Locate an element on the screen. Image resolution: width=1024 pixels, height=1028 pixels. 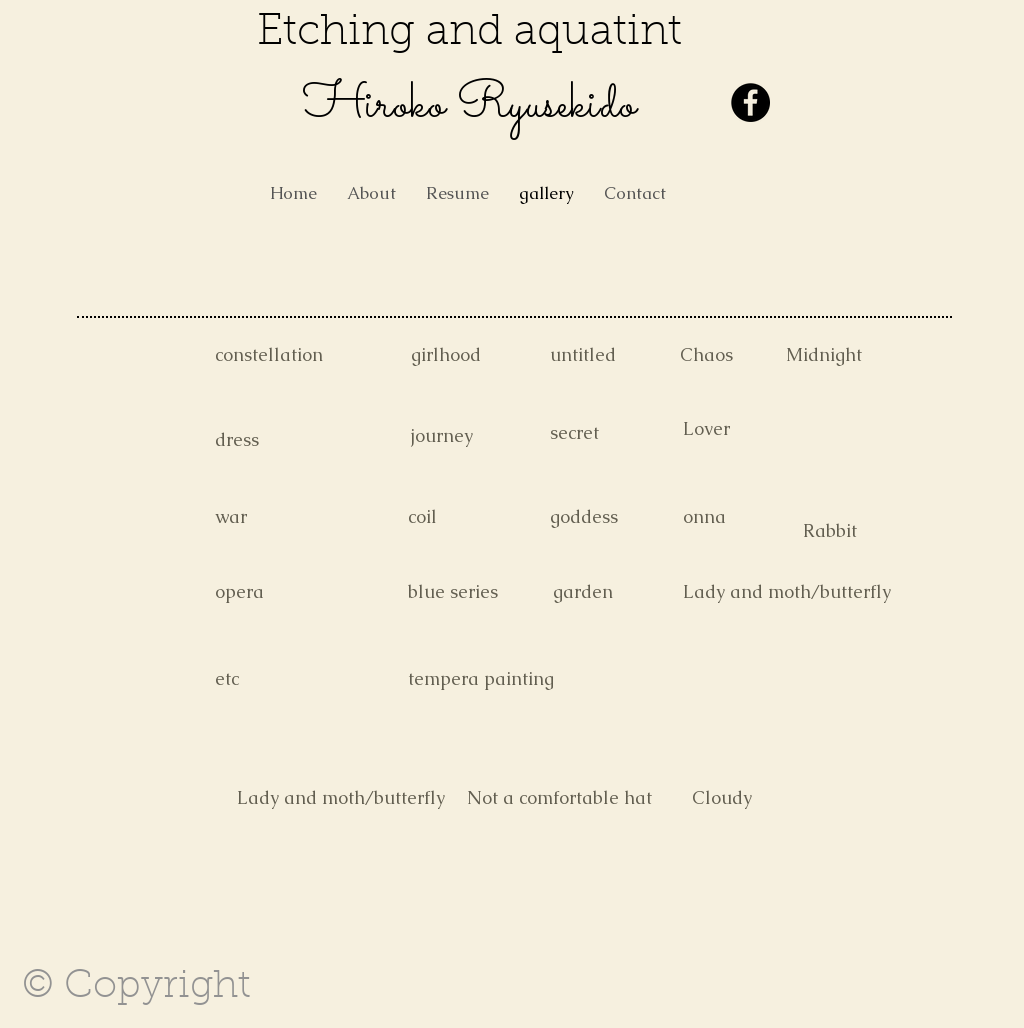
[garden] is located at coordinates (624, 592).